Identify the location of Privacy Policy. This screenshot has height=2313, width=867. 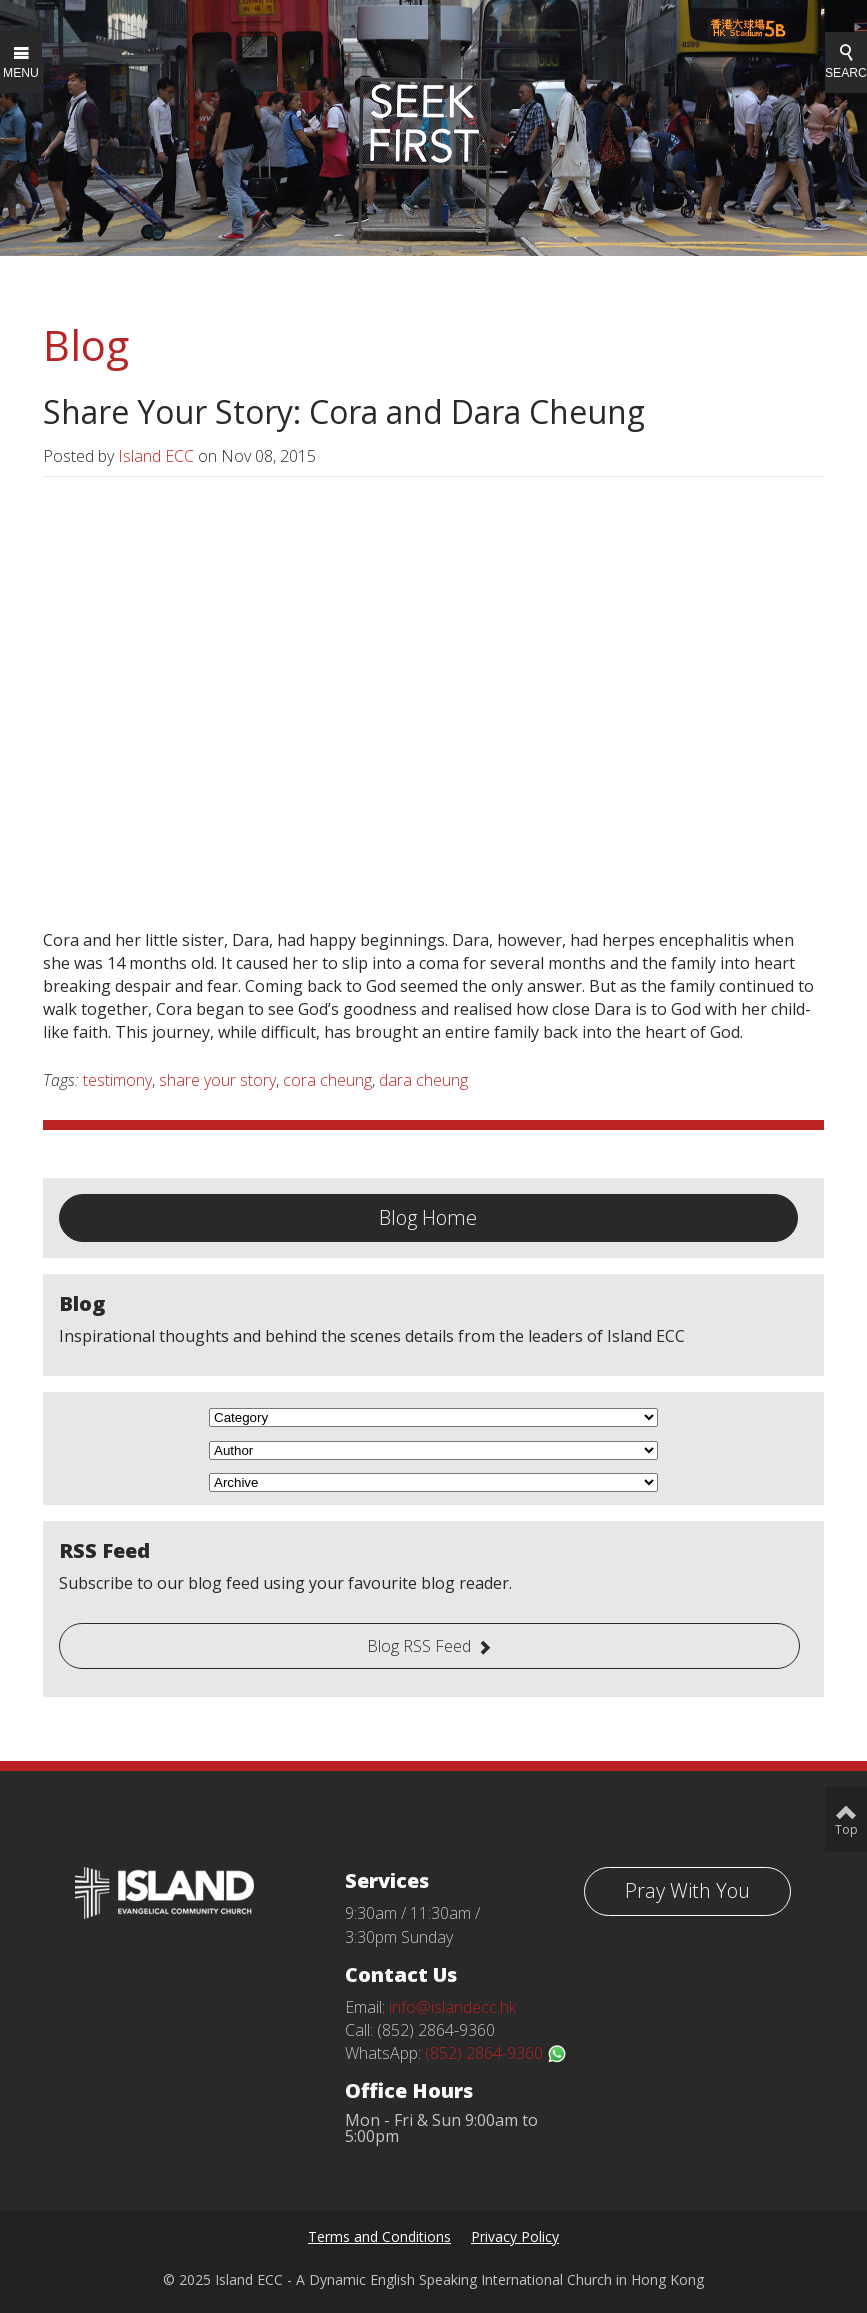
(515, 2236).